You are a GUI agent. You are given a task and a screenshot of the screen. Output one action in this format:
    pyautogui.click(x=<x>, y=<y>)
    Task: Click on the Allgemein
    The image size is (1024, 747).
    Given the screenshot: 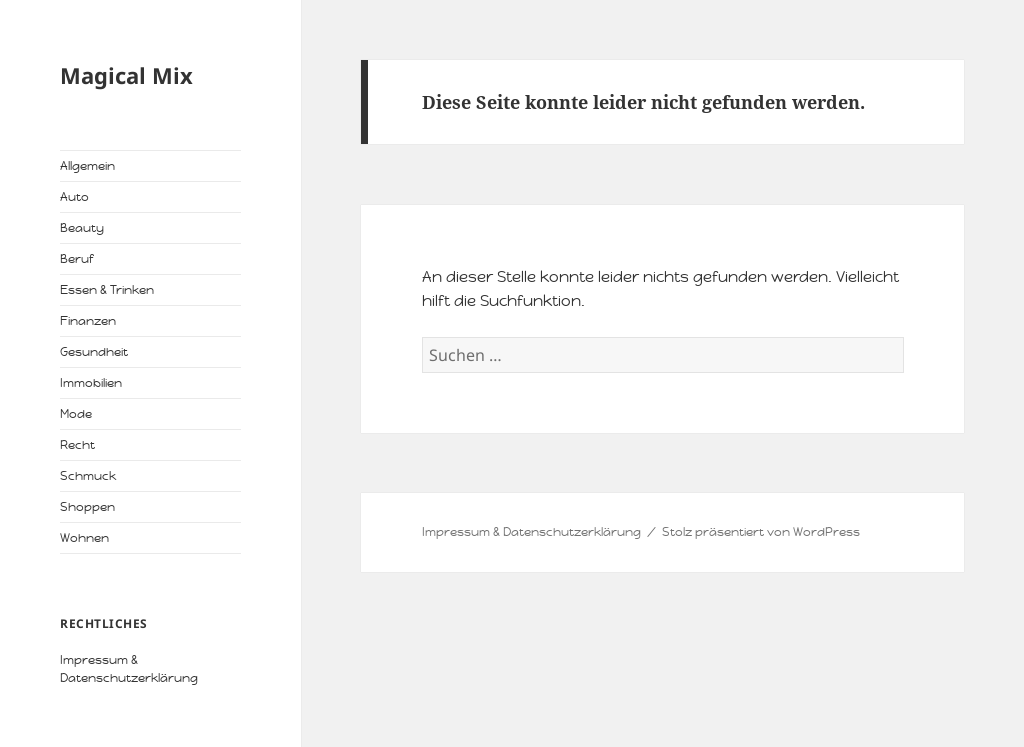 What is the action you would take?
    pyautogui.click(x=87, y=166)
    